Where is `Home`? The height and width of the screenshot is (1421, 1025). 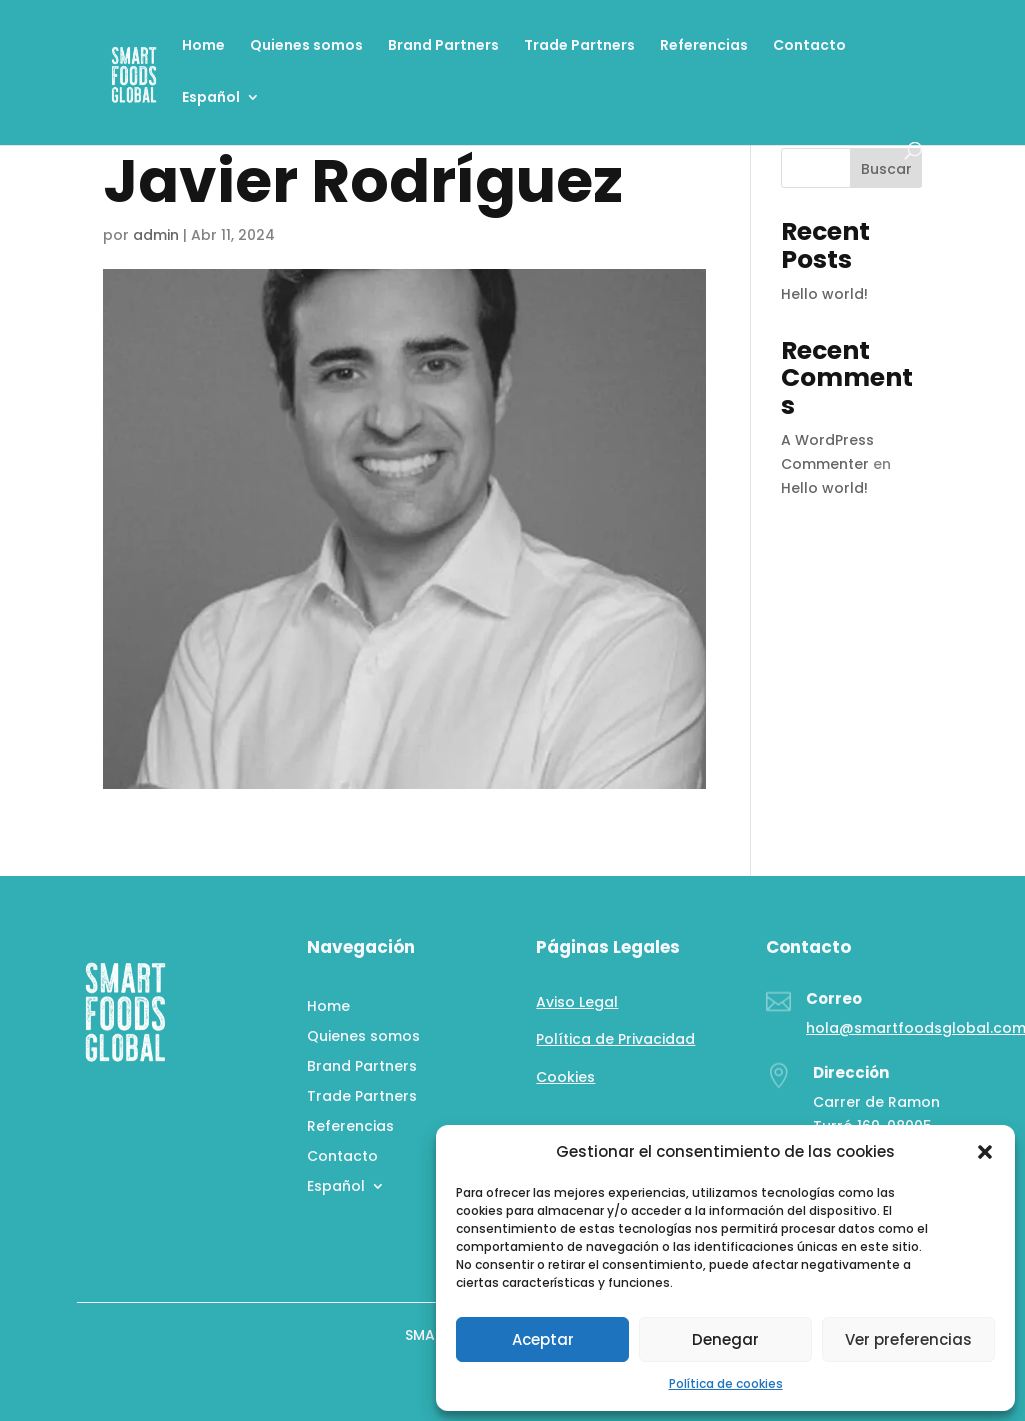 Home is located at coordinates (203, 46).